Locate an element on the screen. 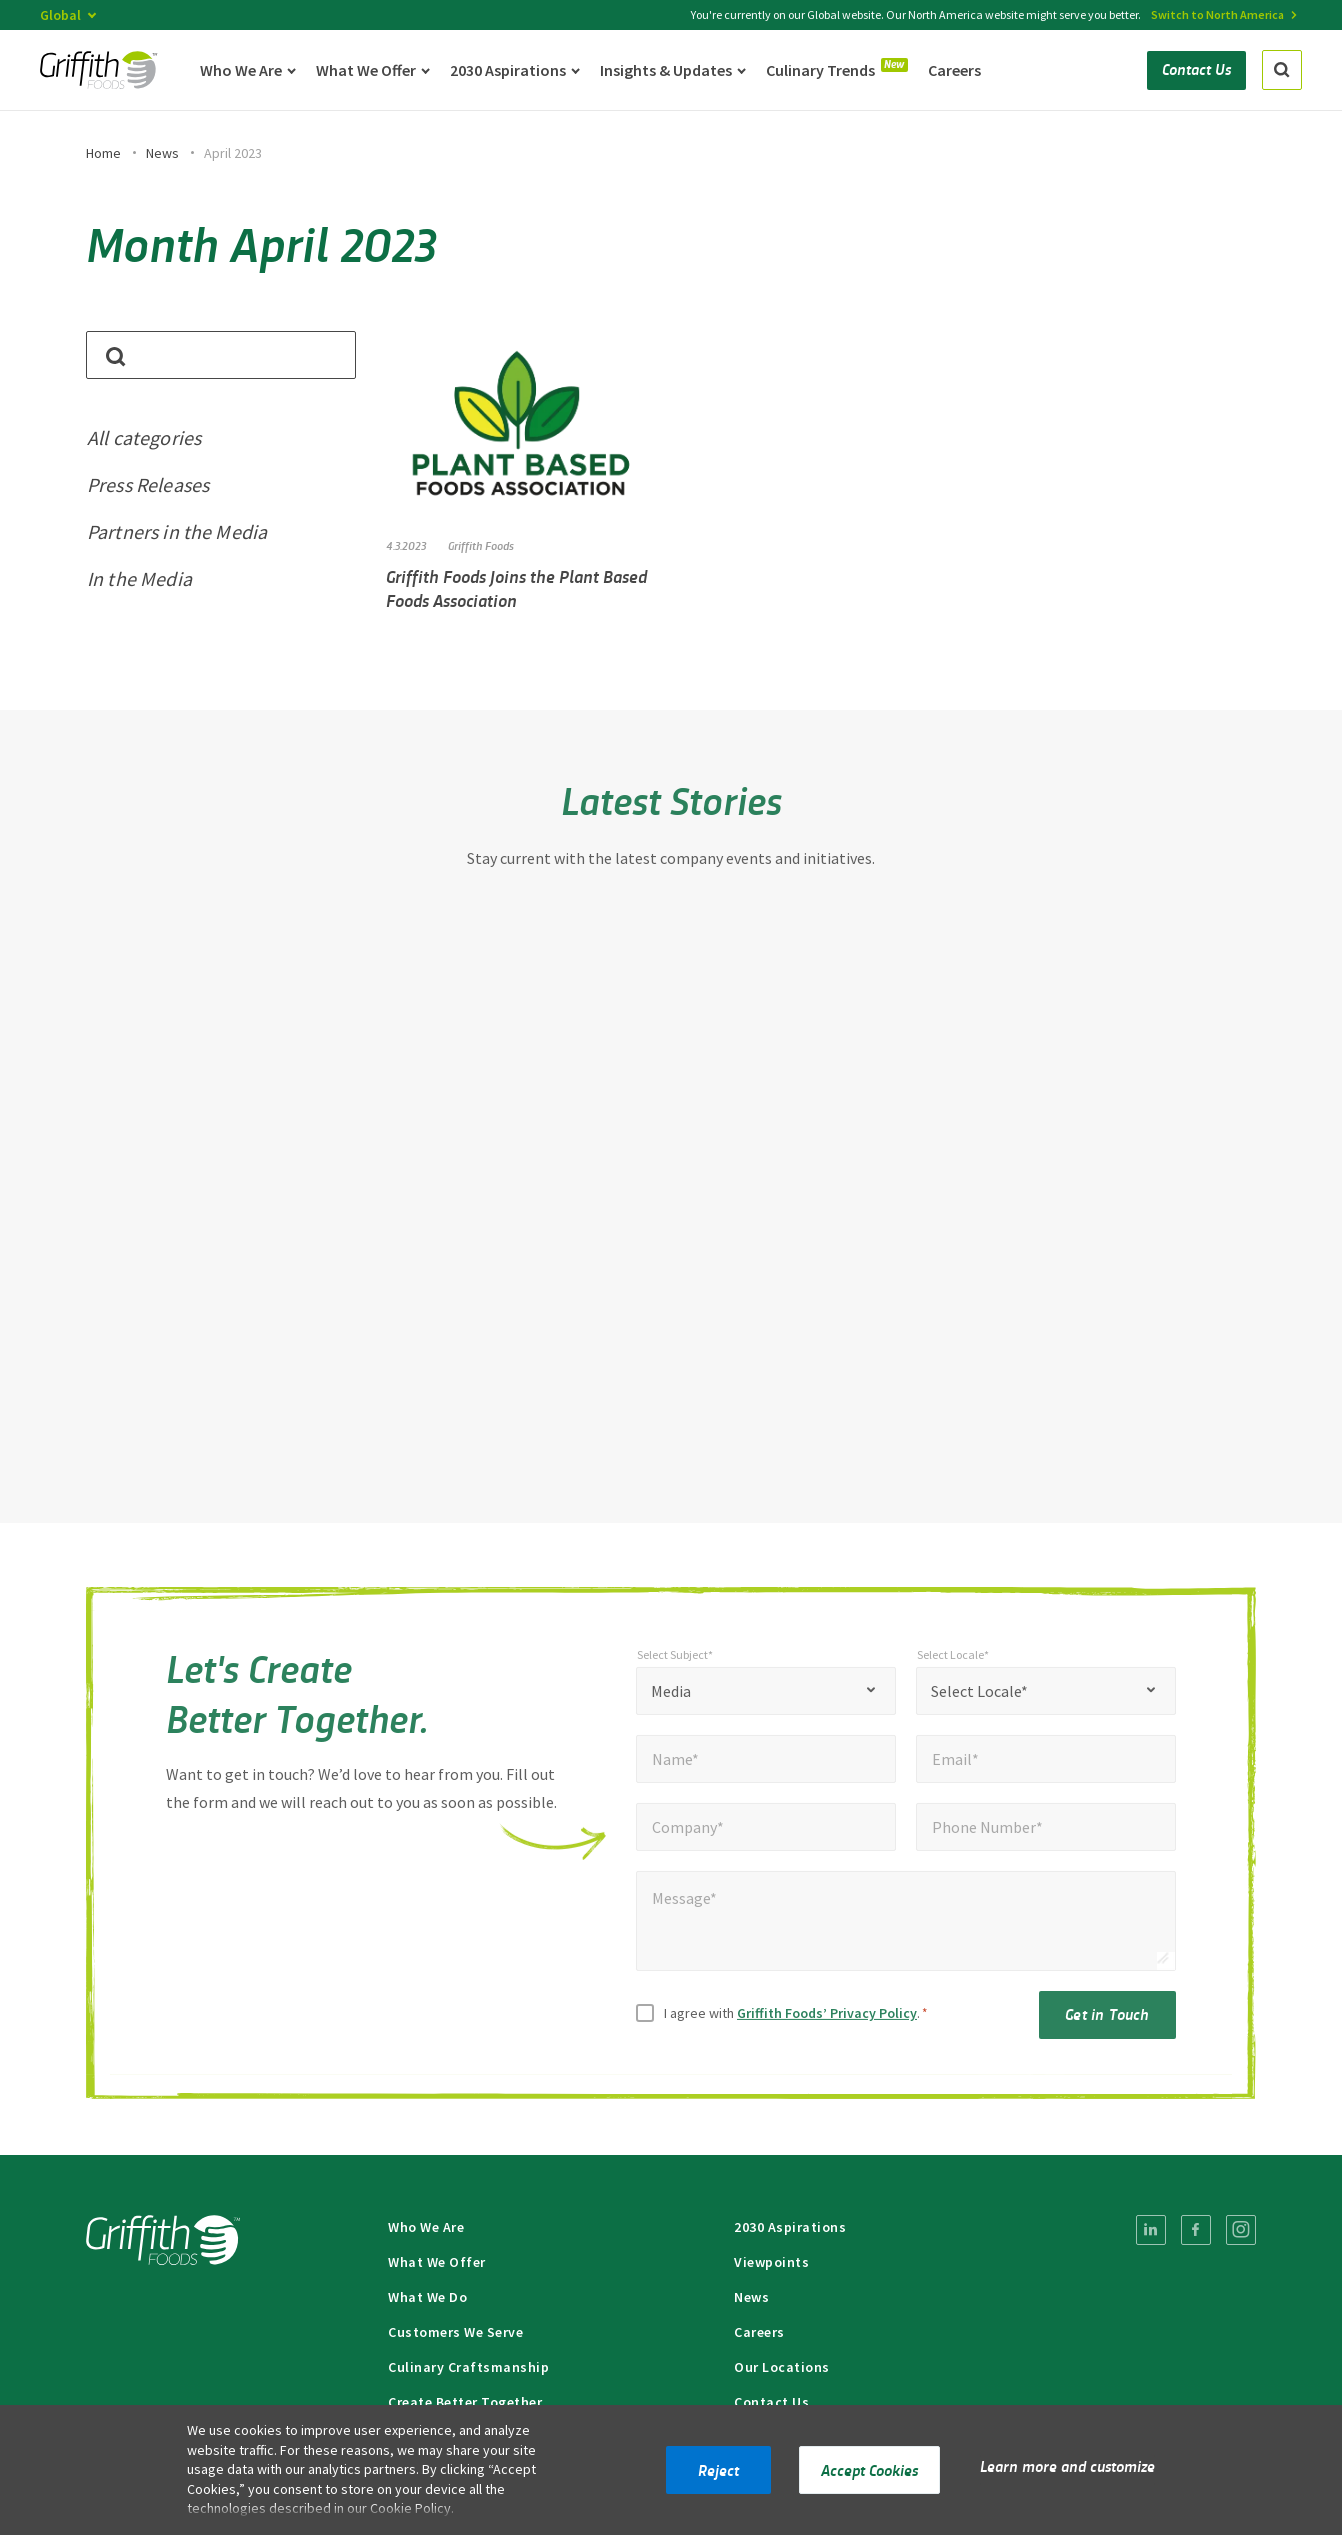  Customers We Serve is located at coordinates (455, 2332).